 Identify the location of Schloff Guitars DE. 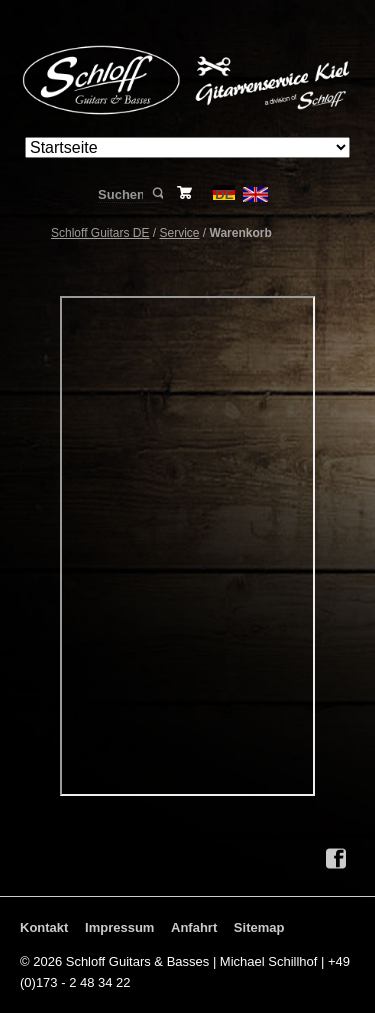
(100, 233).